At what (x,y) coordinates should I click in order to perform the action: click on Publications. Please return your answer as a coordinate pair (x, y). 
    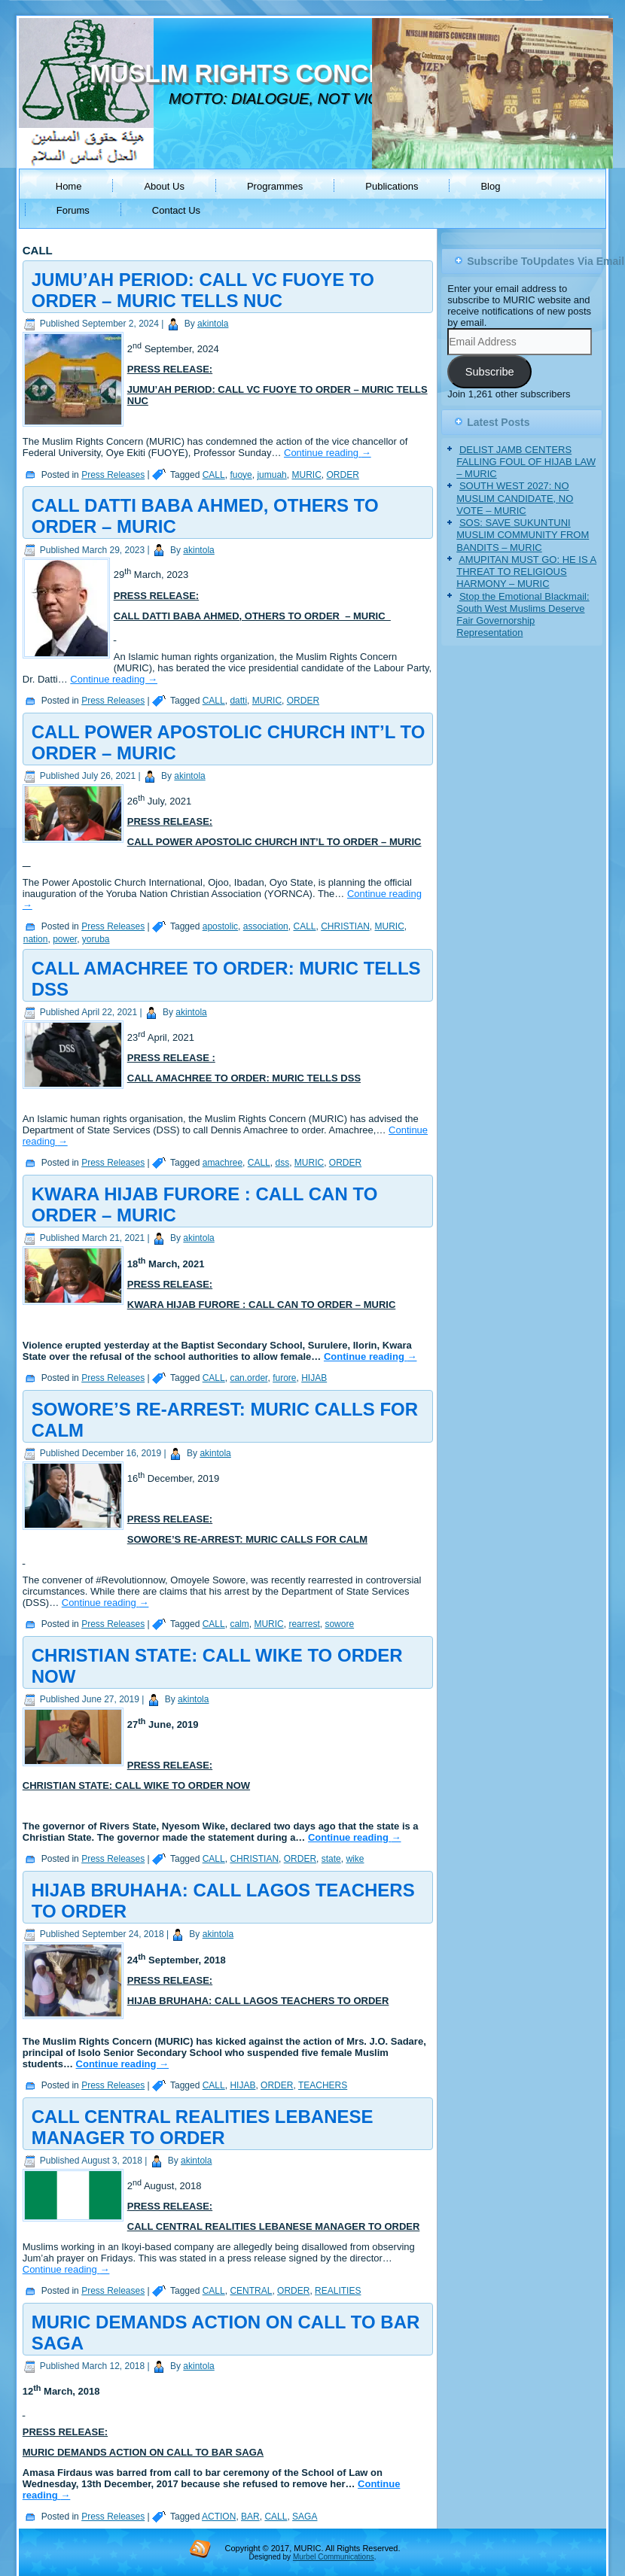
    Looking at the image, I should click on (391, 186).